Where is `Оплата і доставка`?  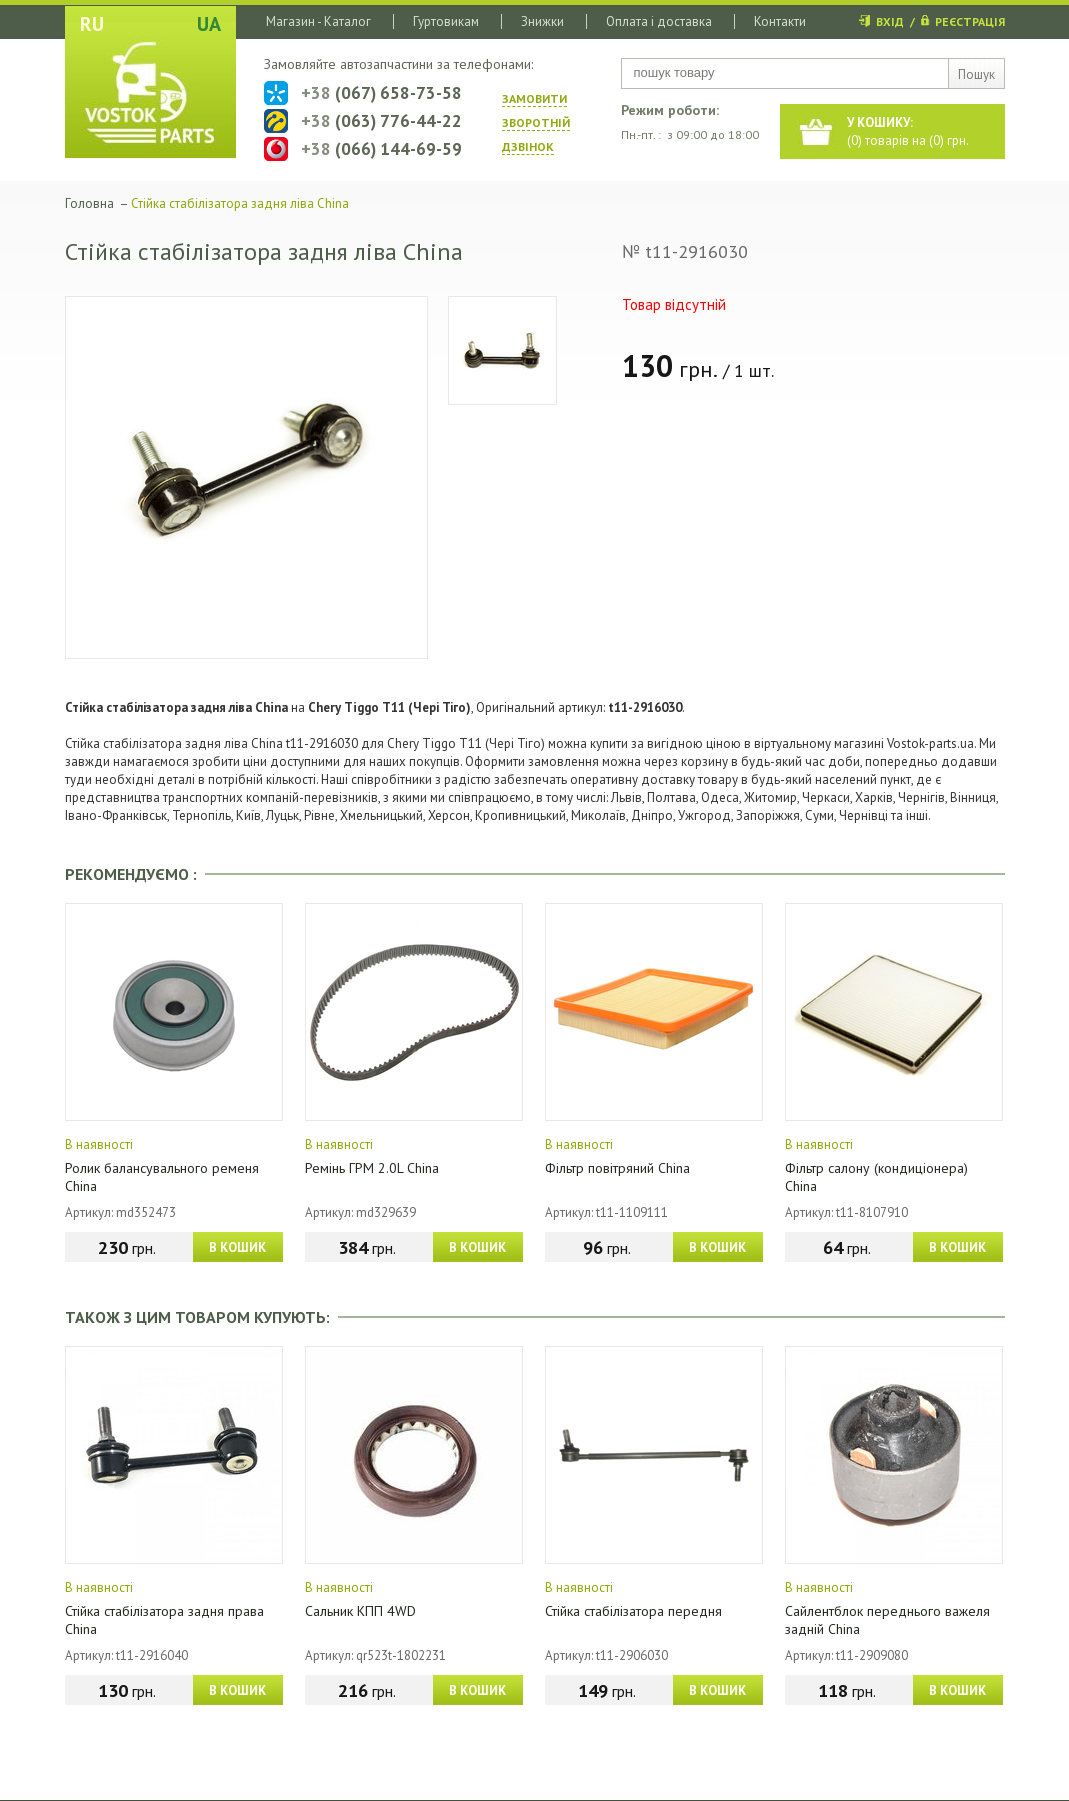 Оплата і доставка is located at coordinates (659, 21).